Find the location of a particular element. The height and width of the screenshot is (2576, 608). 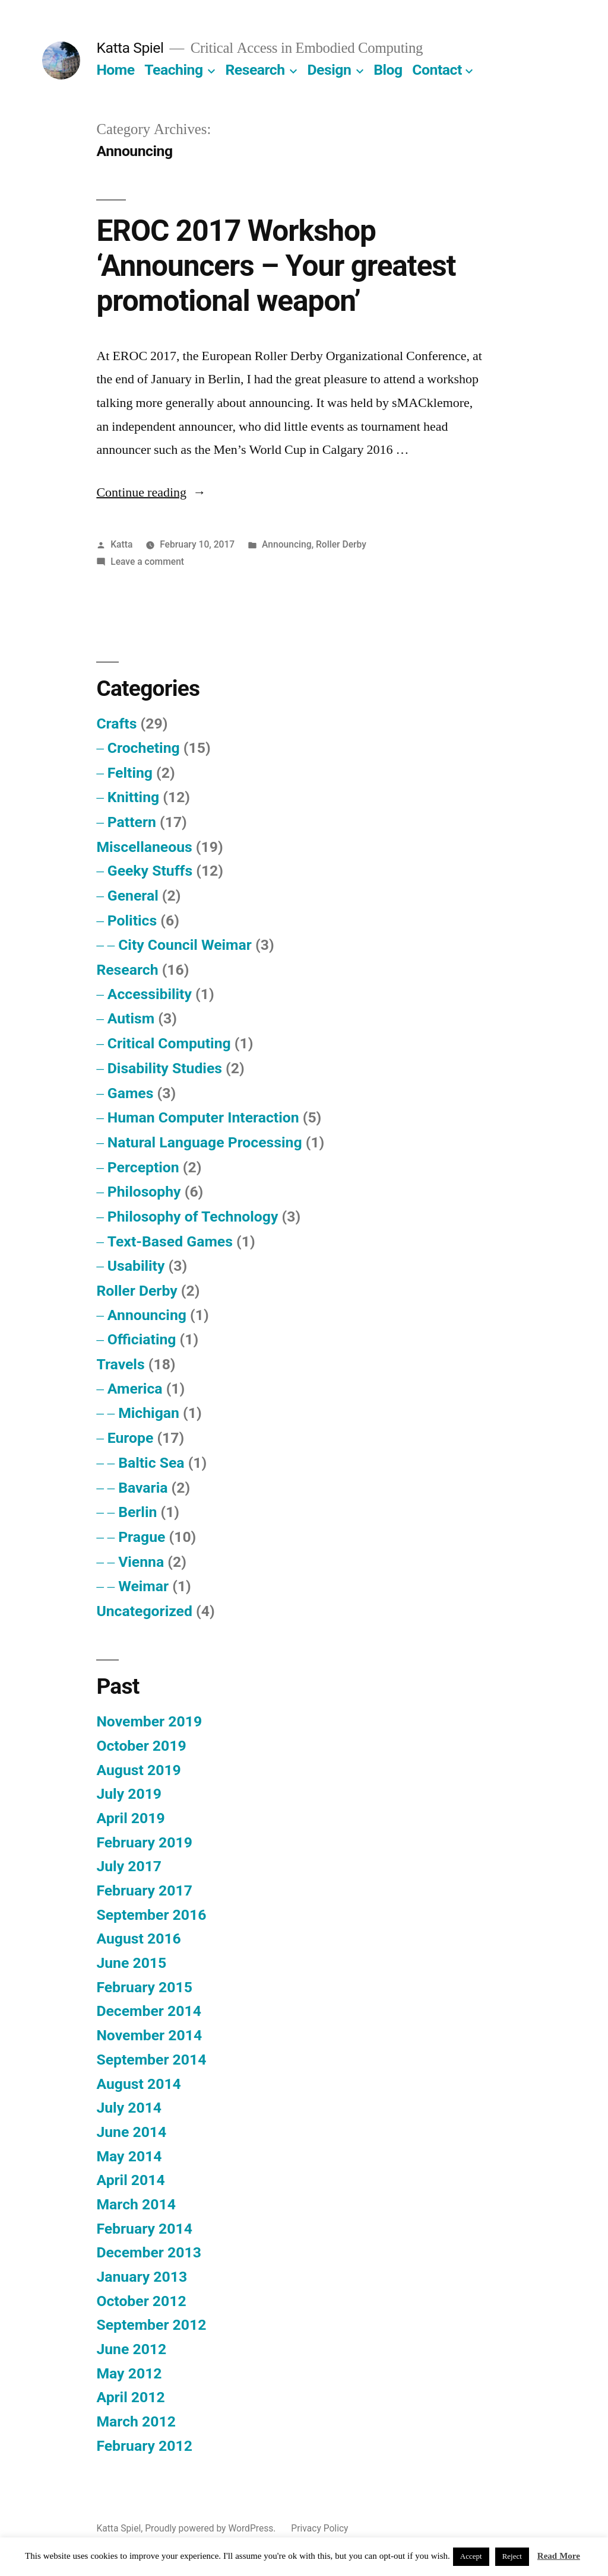

Pattern is located at coordinates (131, 822).